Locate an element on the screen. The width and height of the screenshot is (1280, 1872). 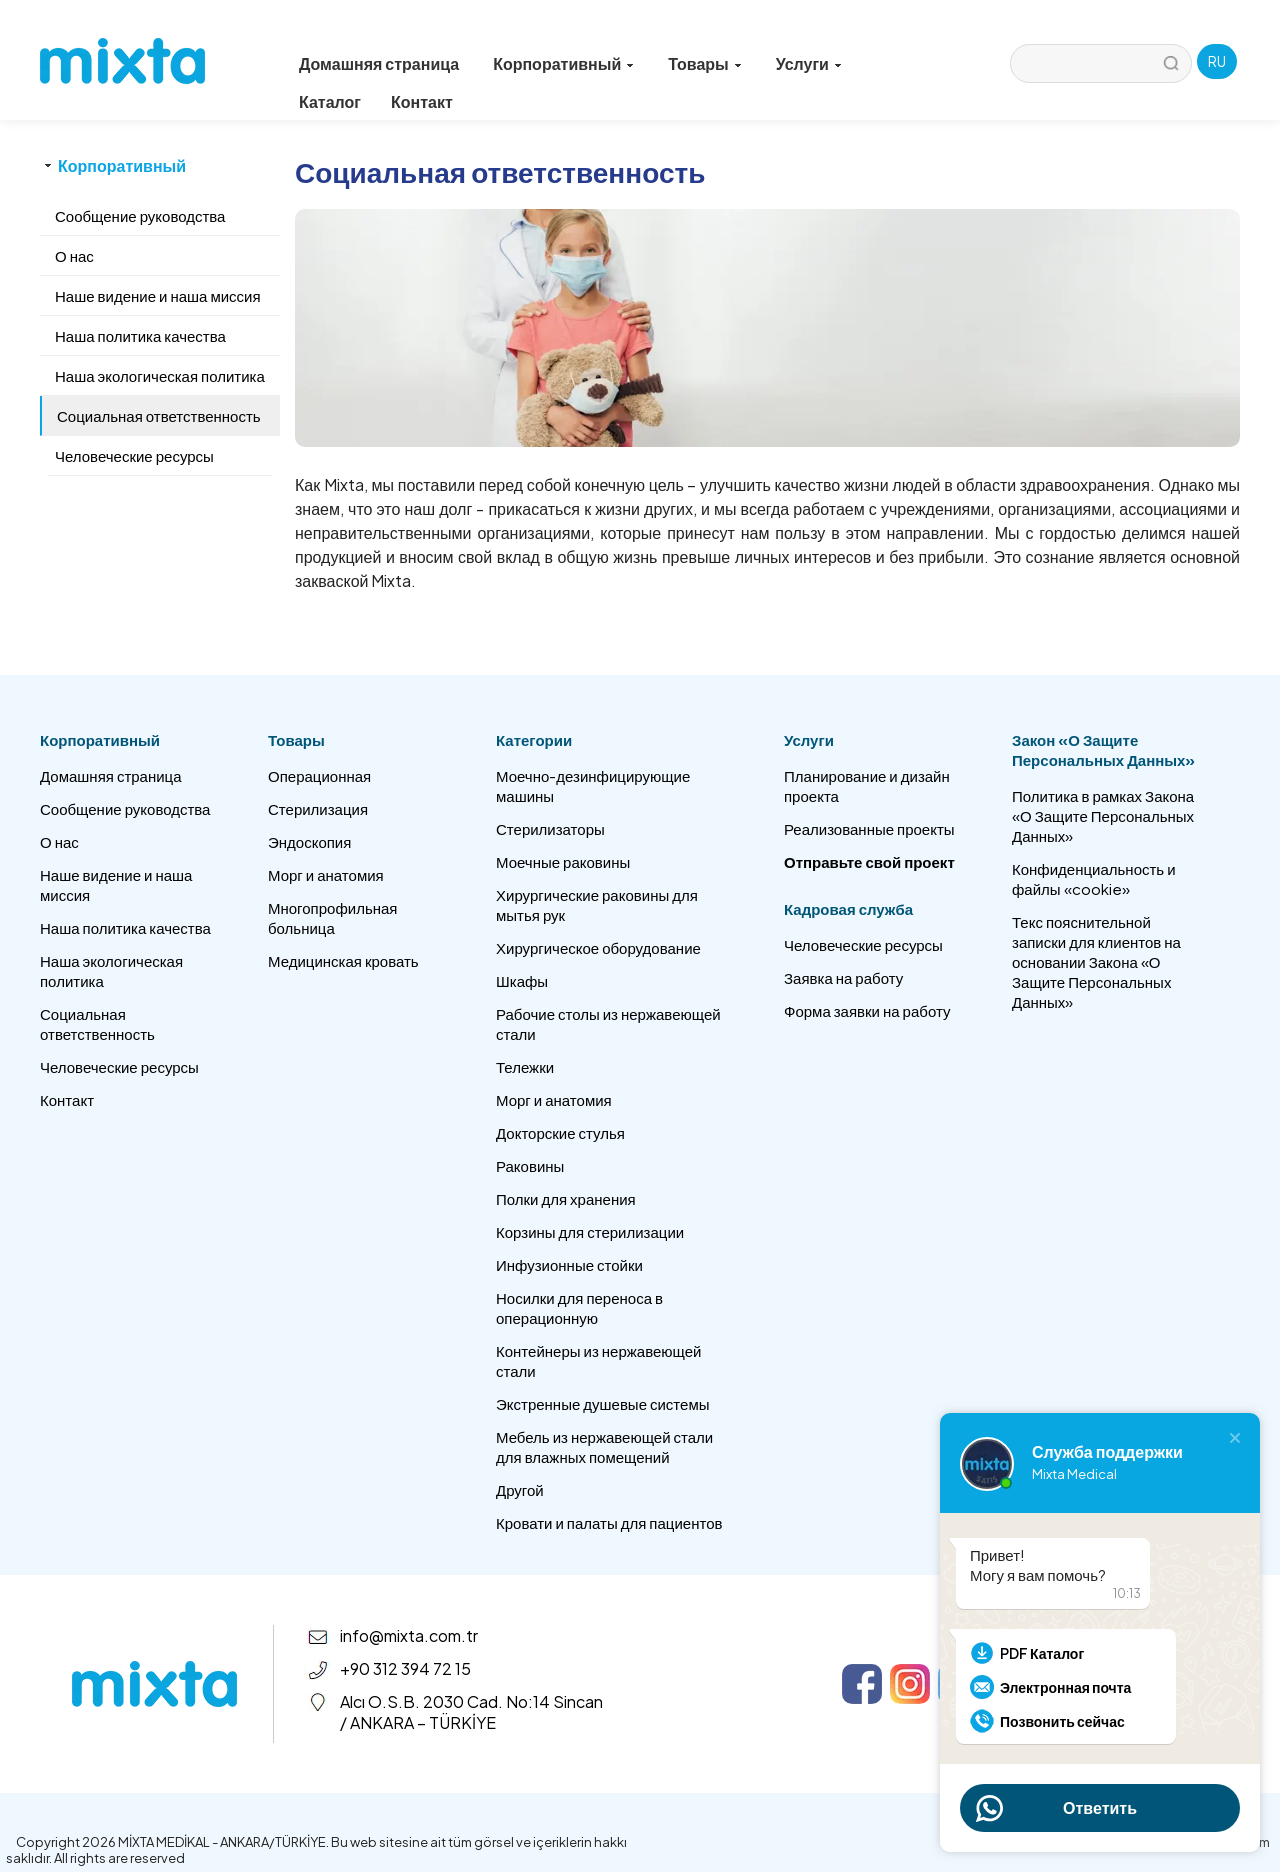
Другой is located at coordinates (520, 1489).